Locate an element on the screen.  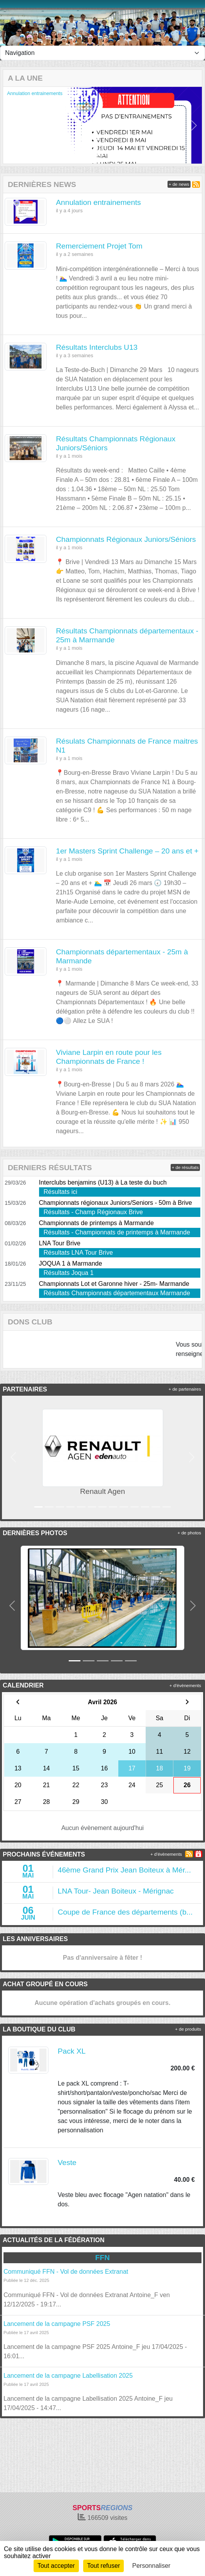
JOQUA 1 à Marmande is located at coordinates (70, 1263).